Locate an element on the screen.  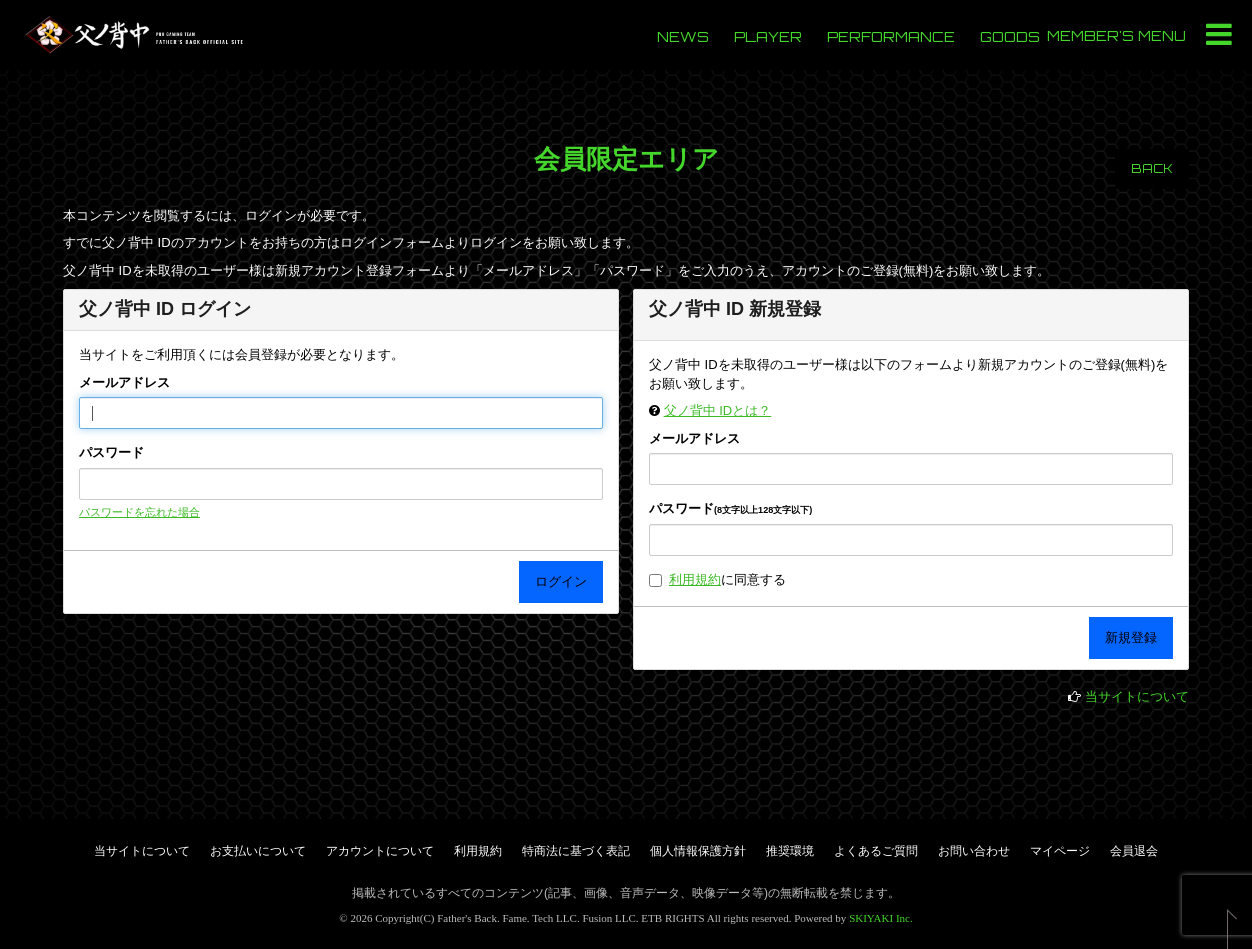
SKIYAKI Inc. is located at coordinates (881, 918).